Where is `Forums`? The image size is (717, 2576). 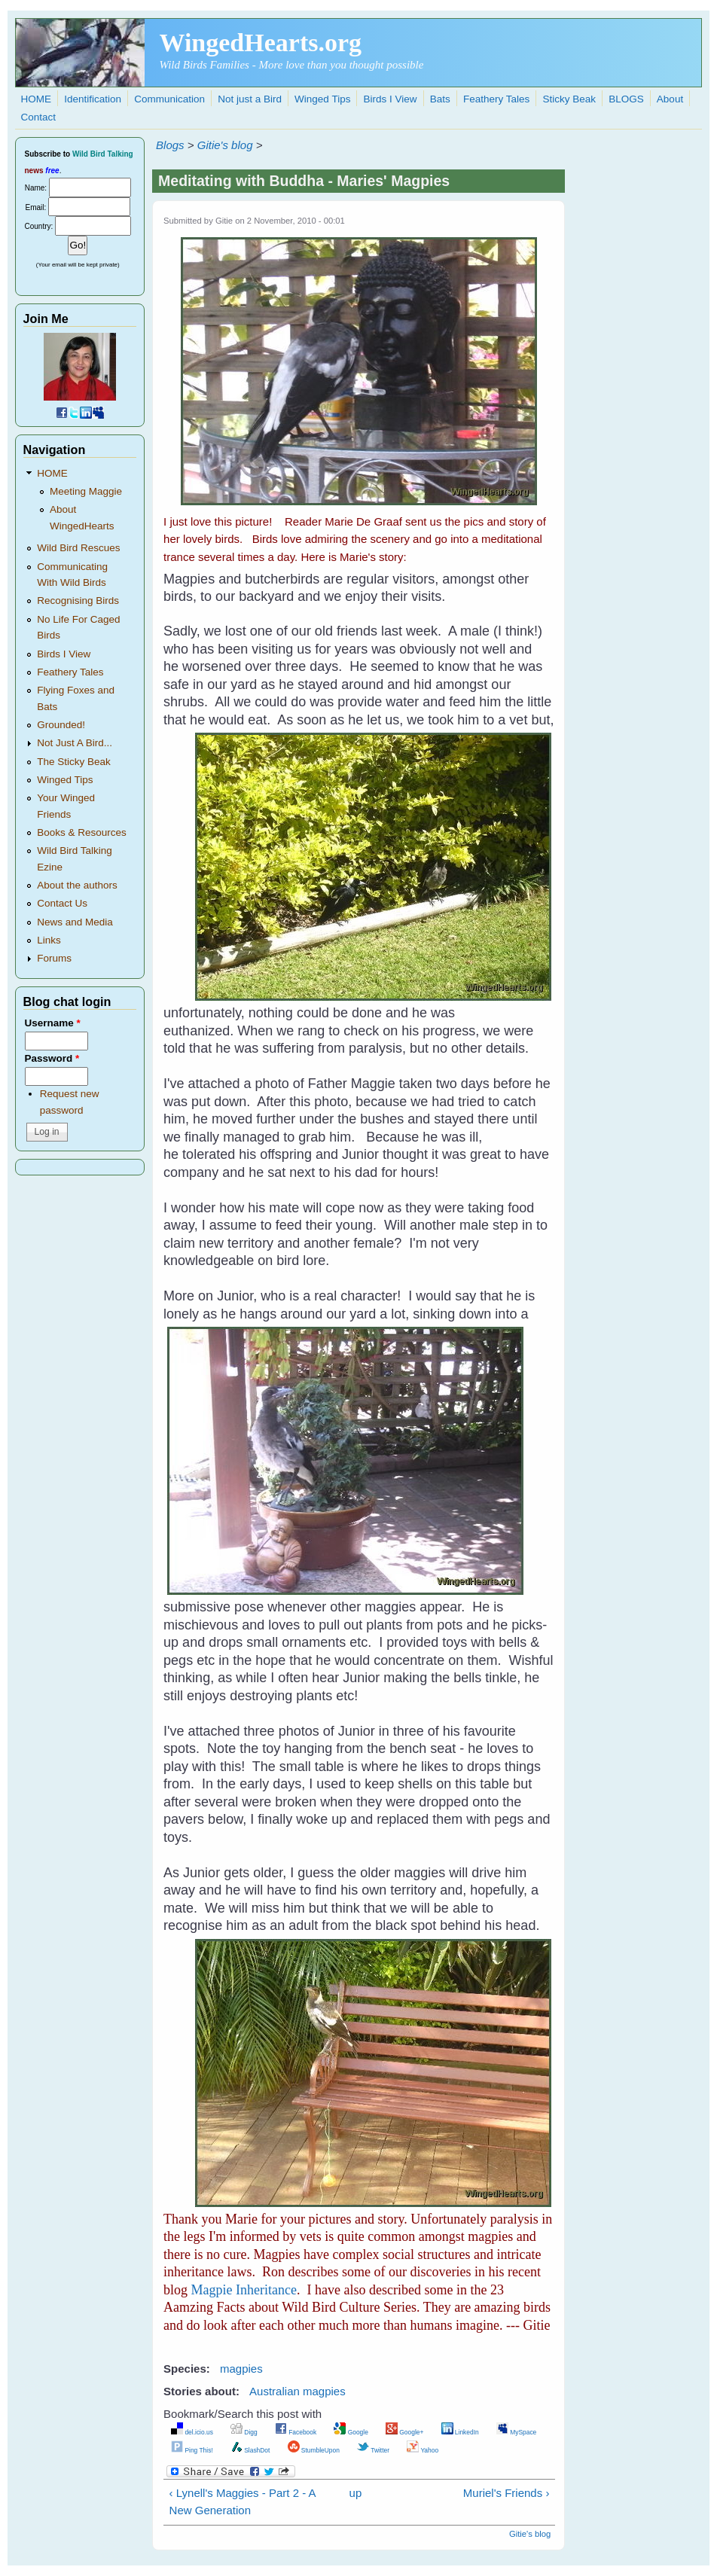 Forums is located at coordinates (54, 958).